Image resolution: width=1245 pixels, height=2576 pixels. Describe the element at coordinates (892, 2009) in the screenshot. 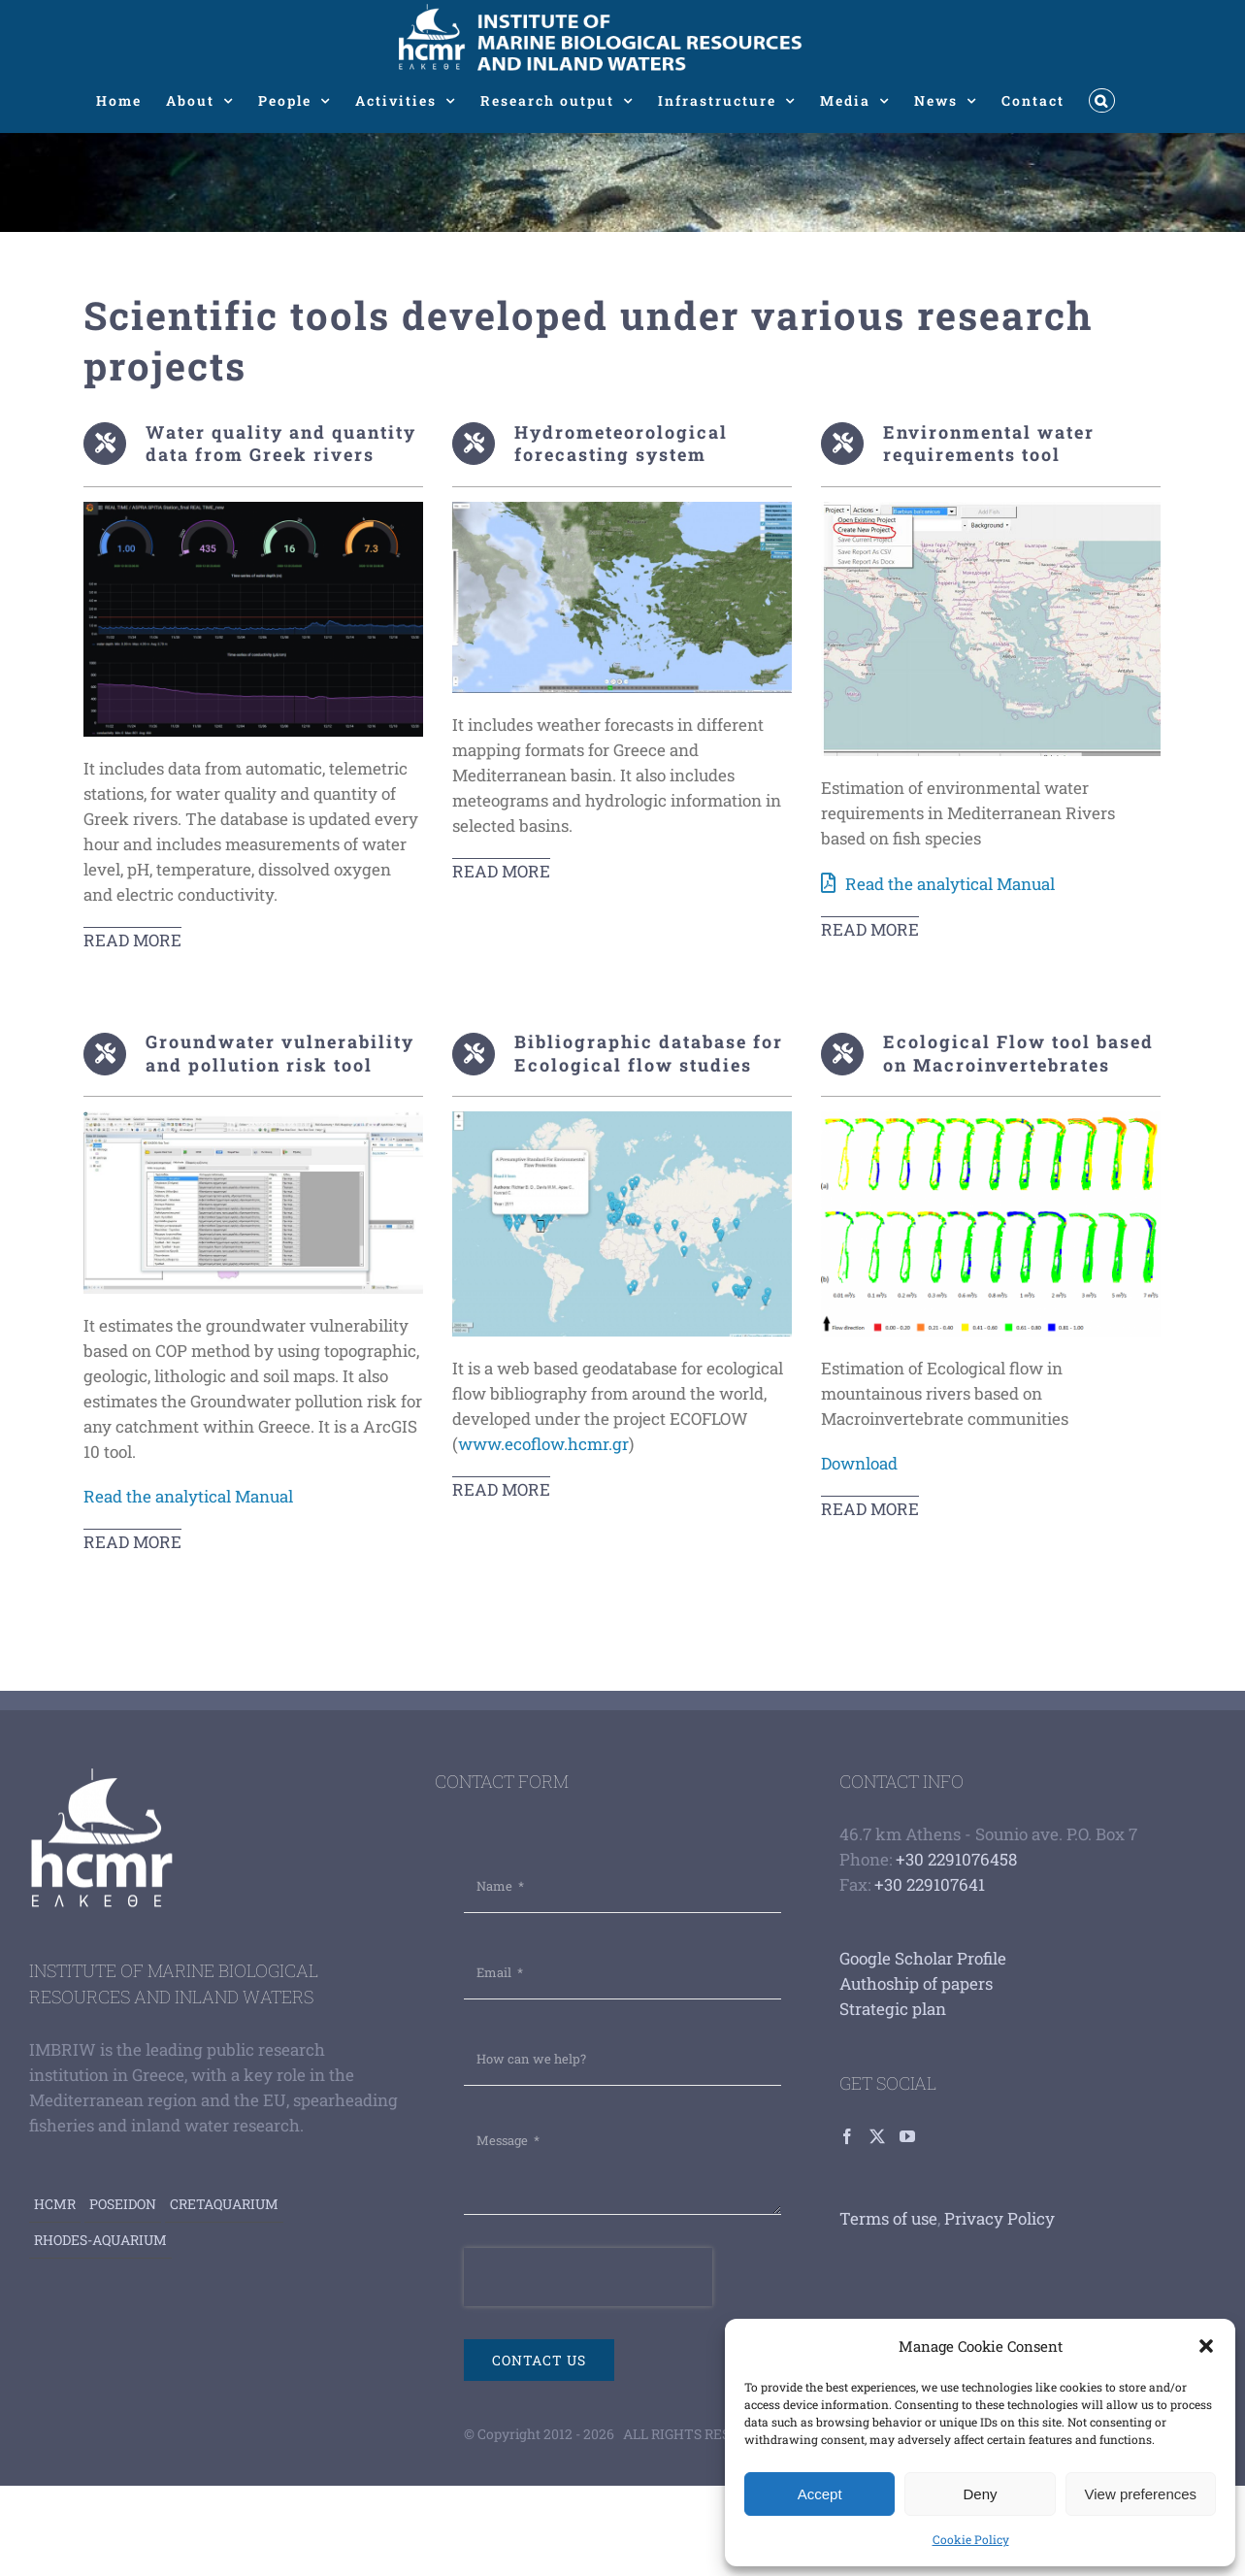

I see `Strategic plan` at that location.